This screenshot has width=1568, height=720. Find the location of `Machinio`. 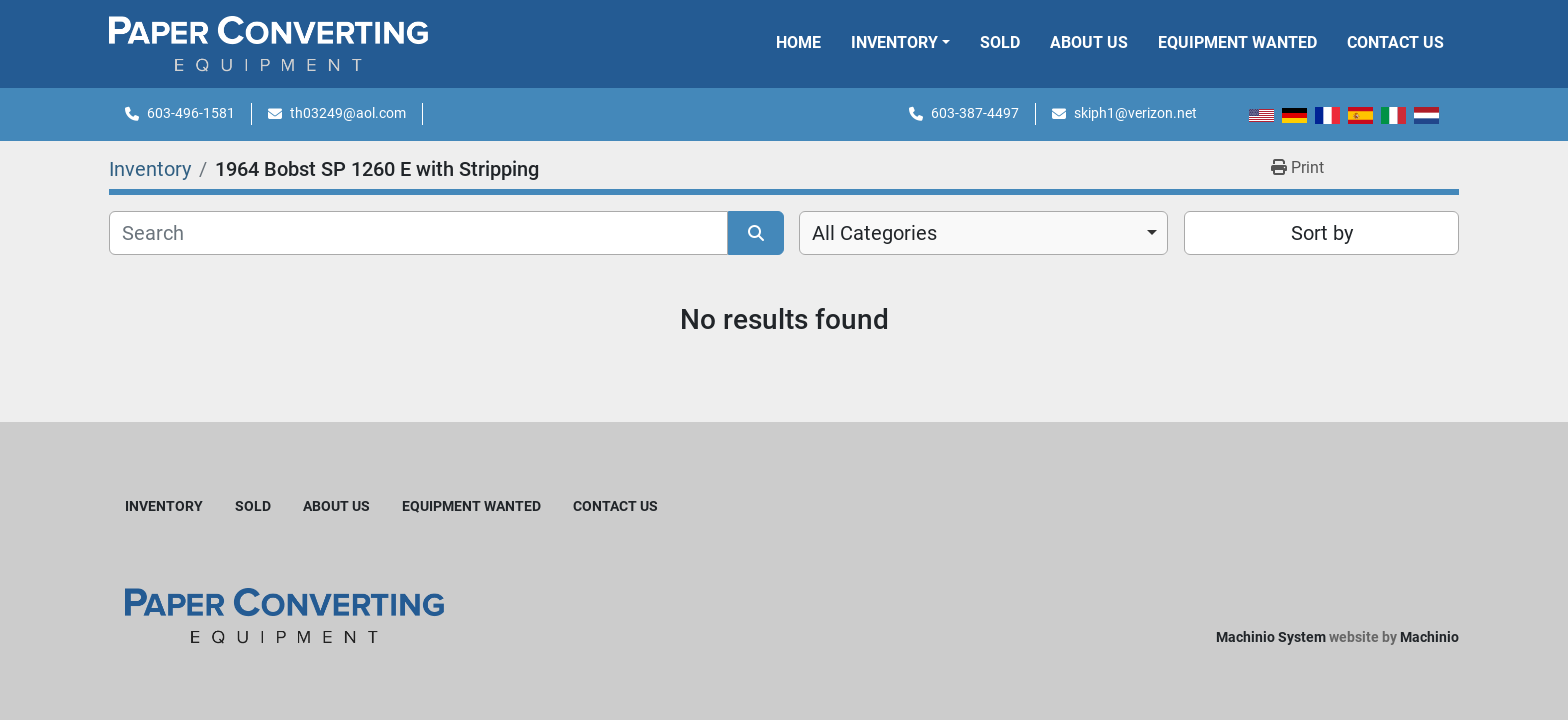

Machinio is located at coordinates (1429, 637).